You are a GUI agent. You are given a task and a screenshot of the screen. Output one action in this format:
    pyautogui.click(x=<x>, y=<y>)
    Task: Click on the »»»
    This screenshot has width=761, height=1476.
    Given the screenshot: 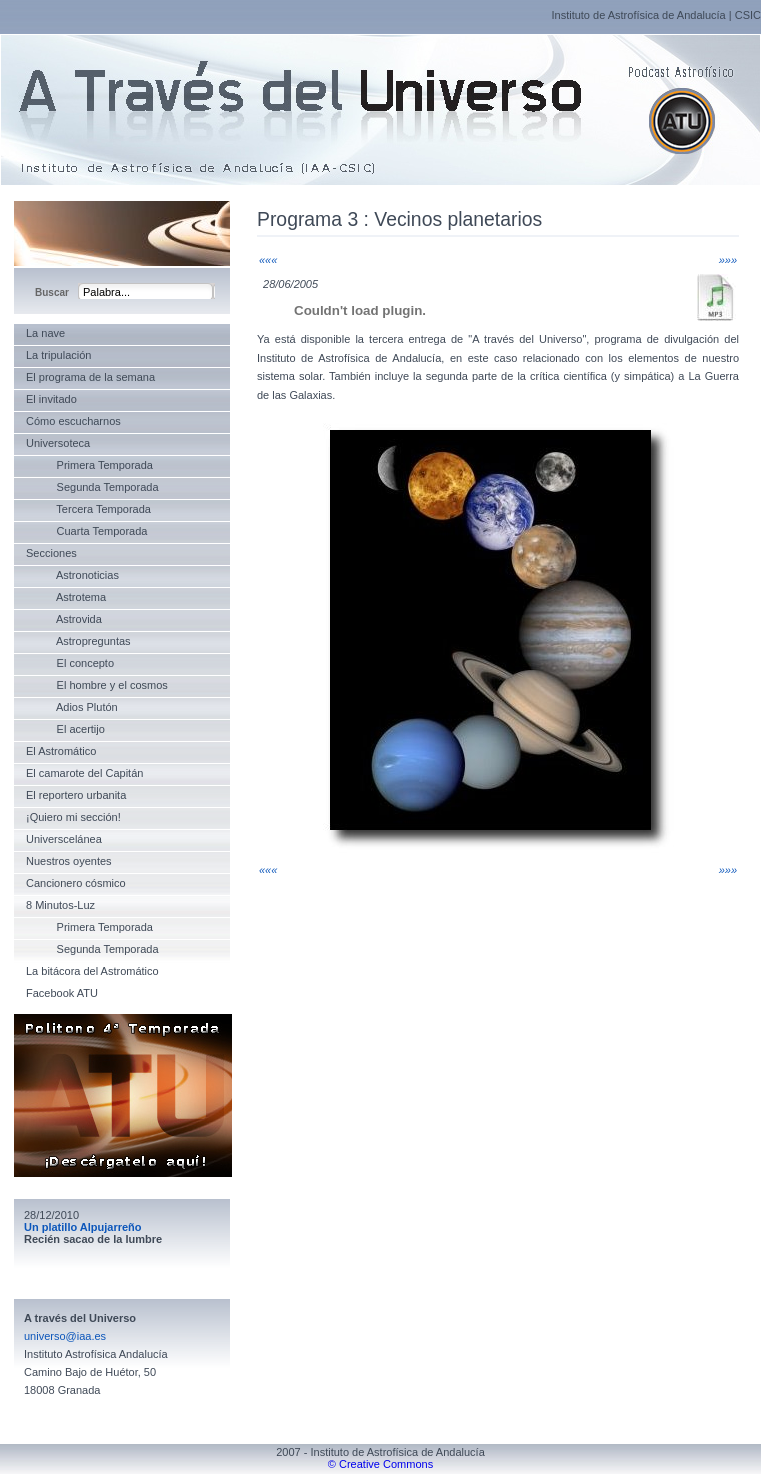 What is the action you would take?
    pyautogui.click(x=728, y=260)
    